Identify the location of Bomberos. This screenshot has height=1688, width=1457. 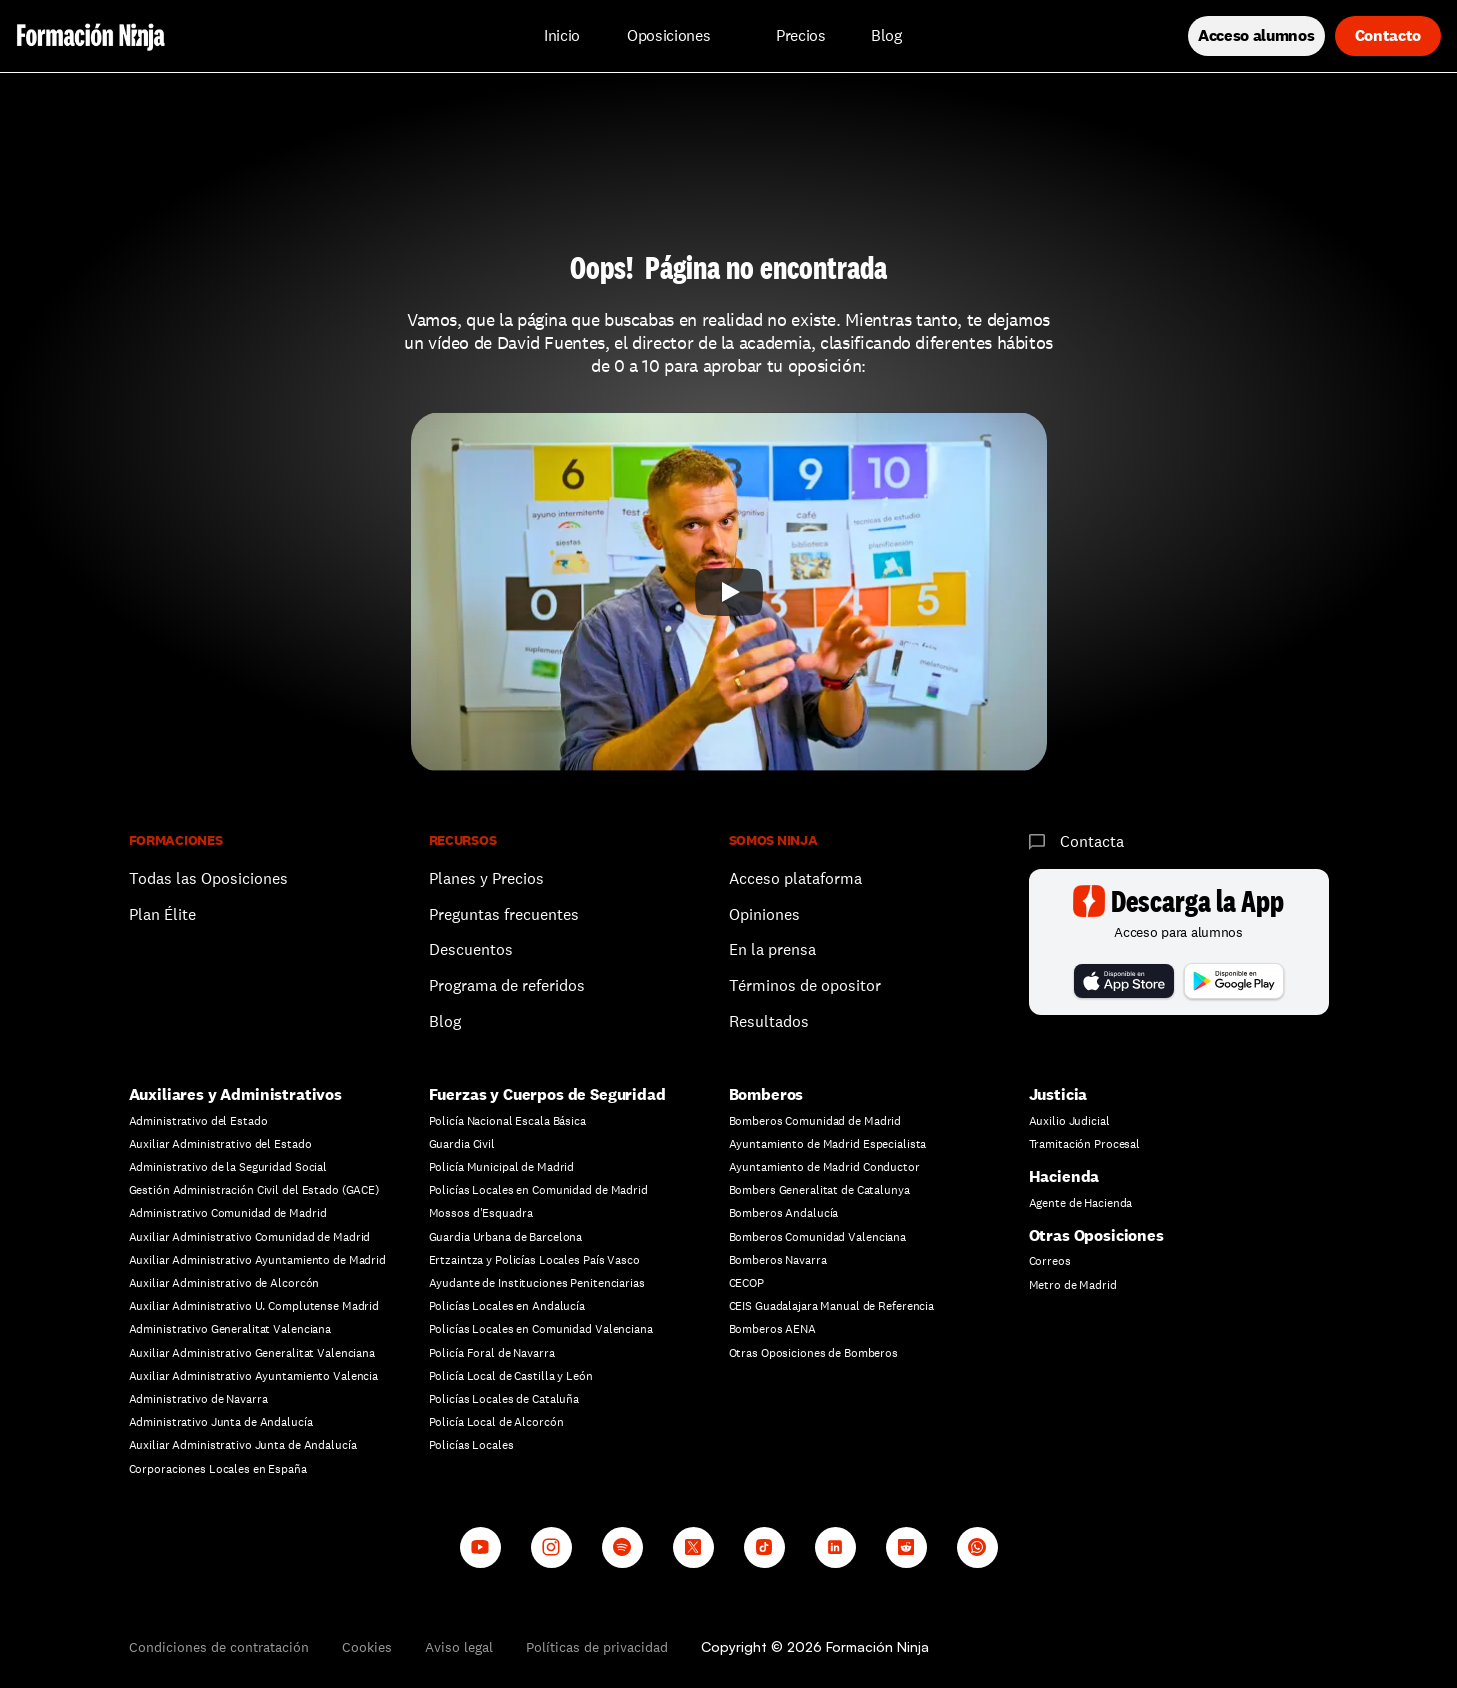
(766, 1094).